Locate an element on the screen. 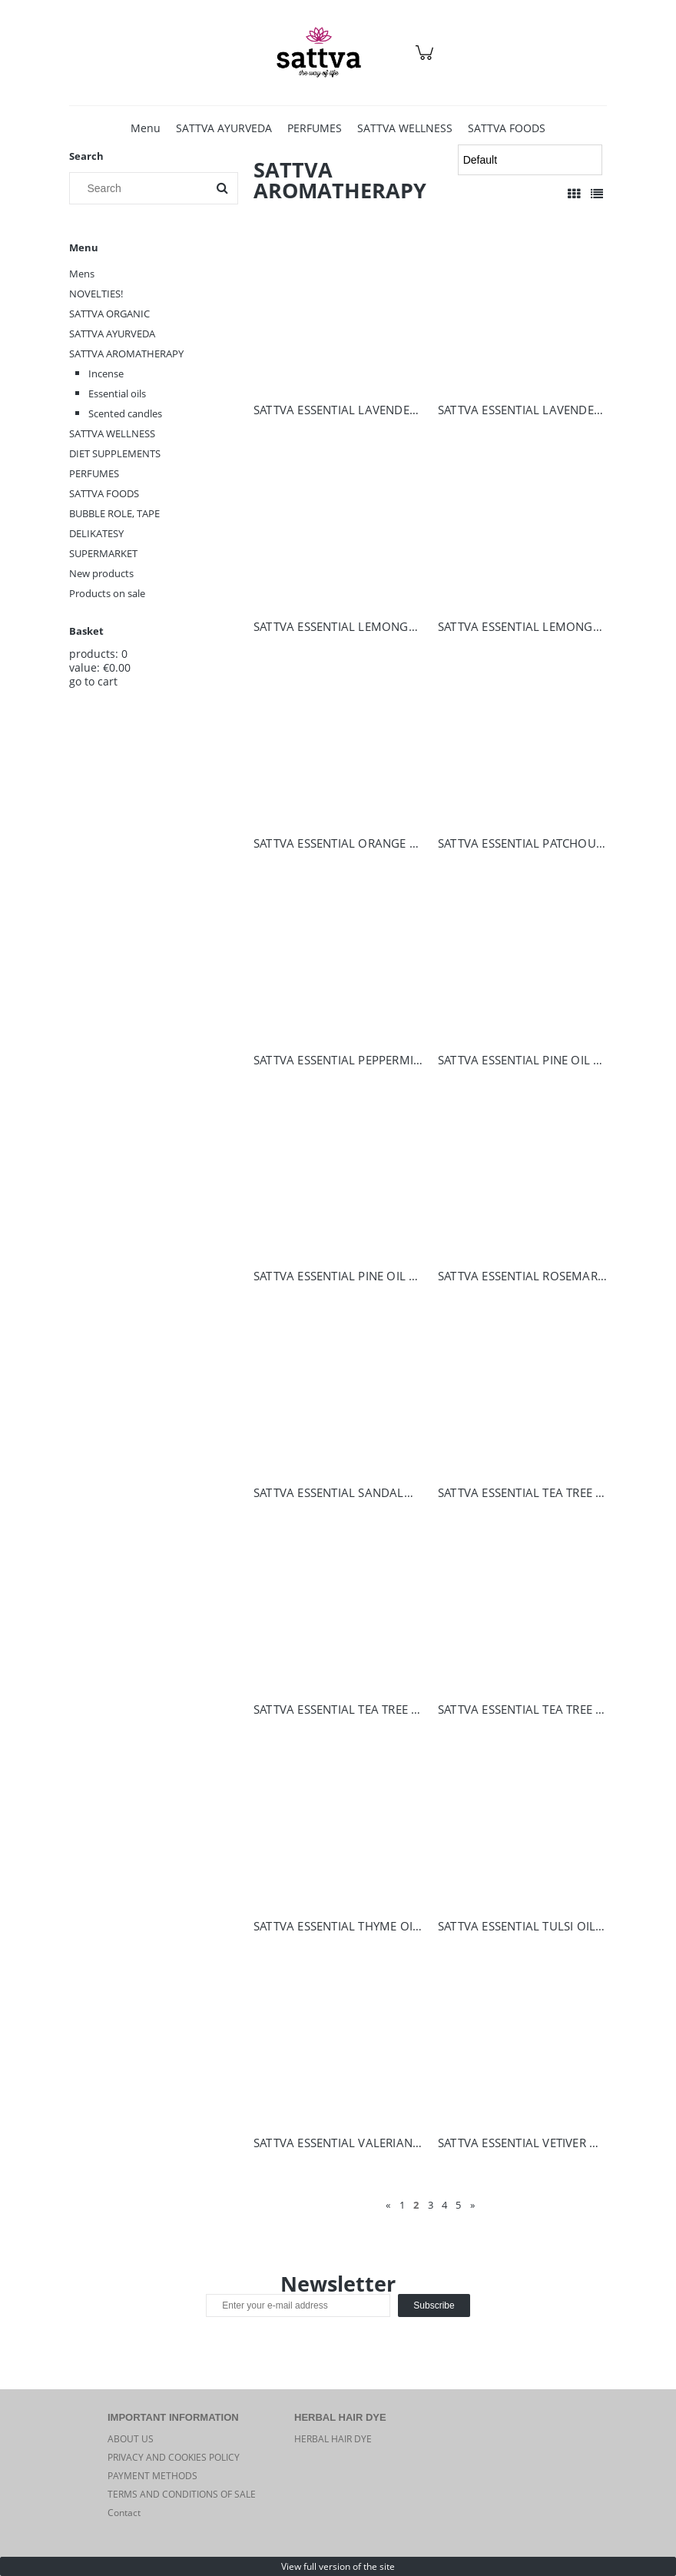 Image resolution: width=676 pixels, height=2576 pixels. BUBBLE ROLE, TAPE is located at coordinates (114, 513).